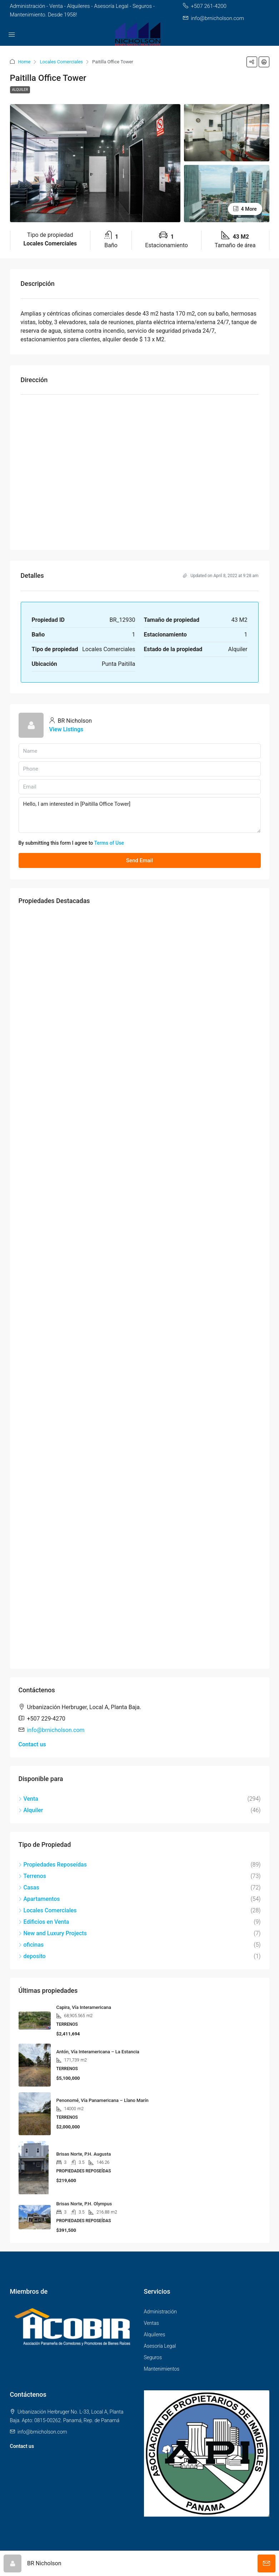  Describe the element at coordinates (84, 2203) in the screenshot. I see `Brisas Norte, P.H. Olympus [link]` at that location.